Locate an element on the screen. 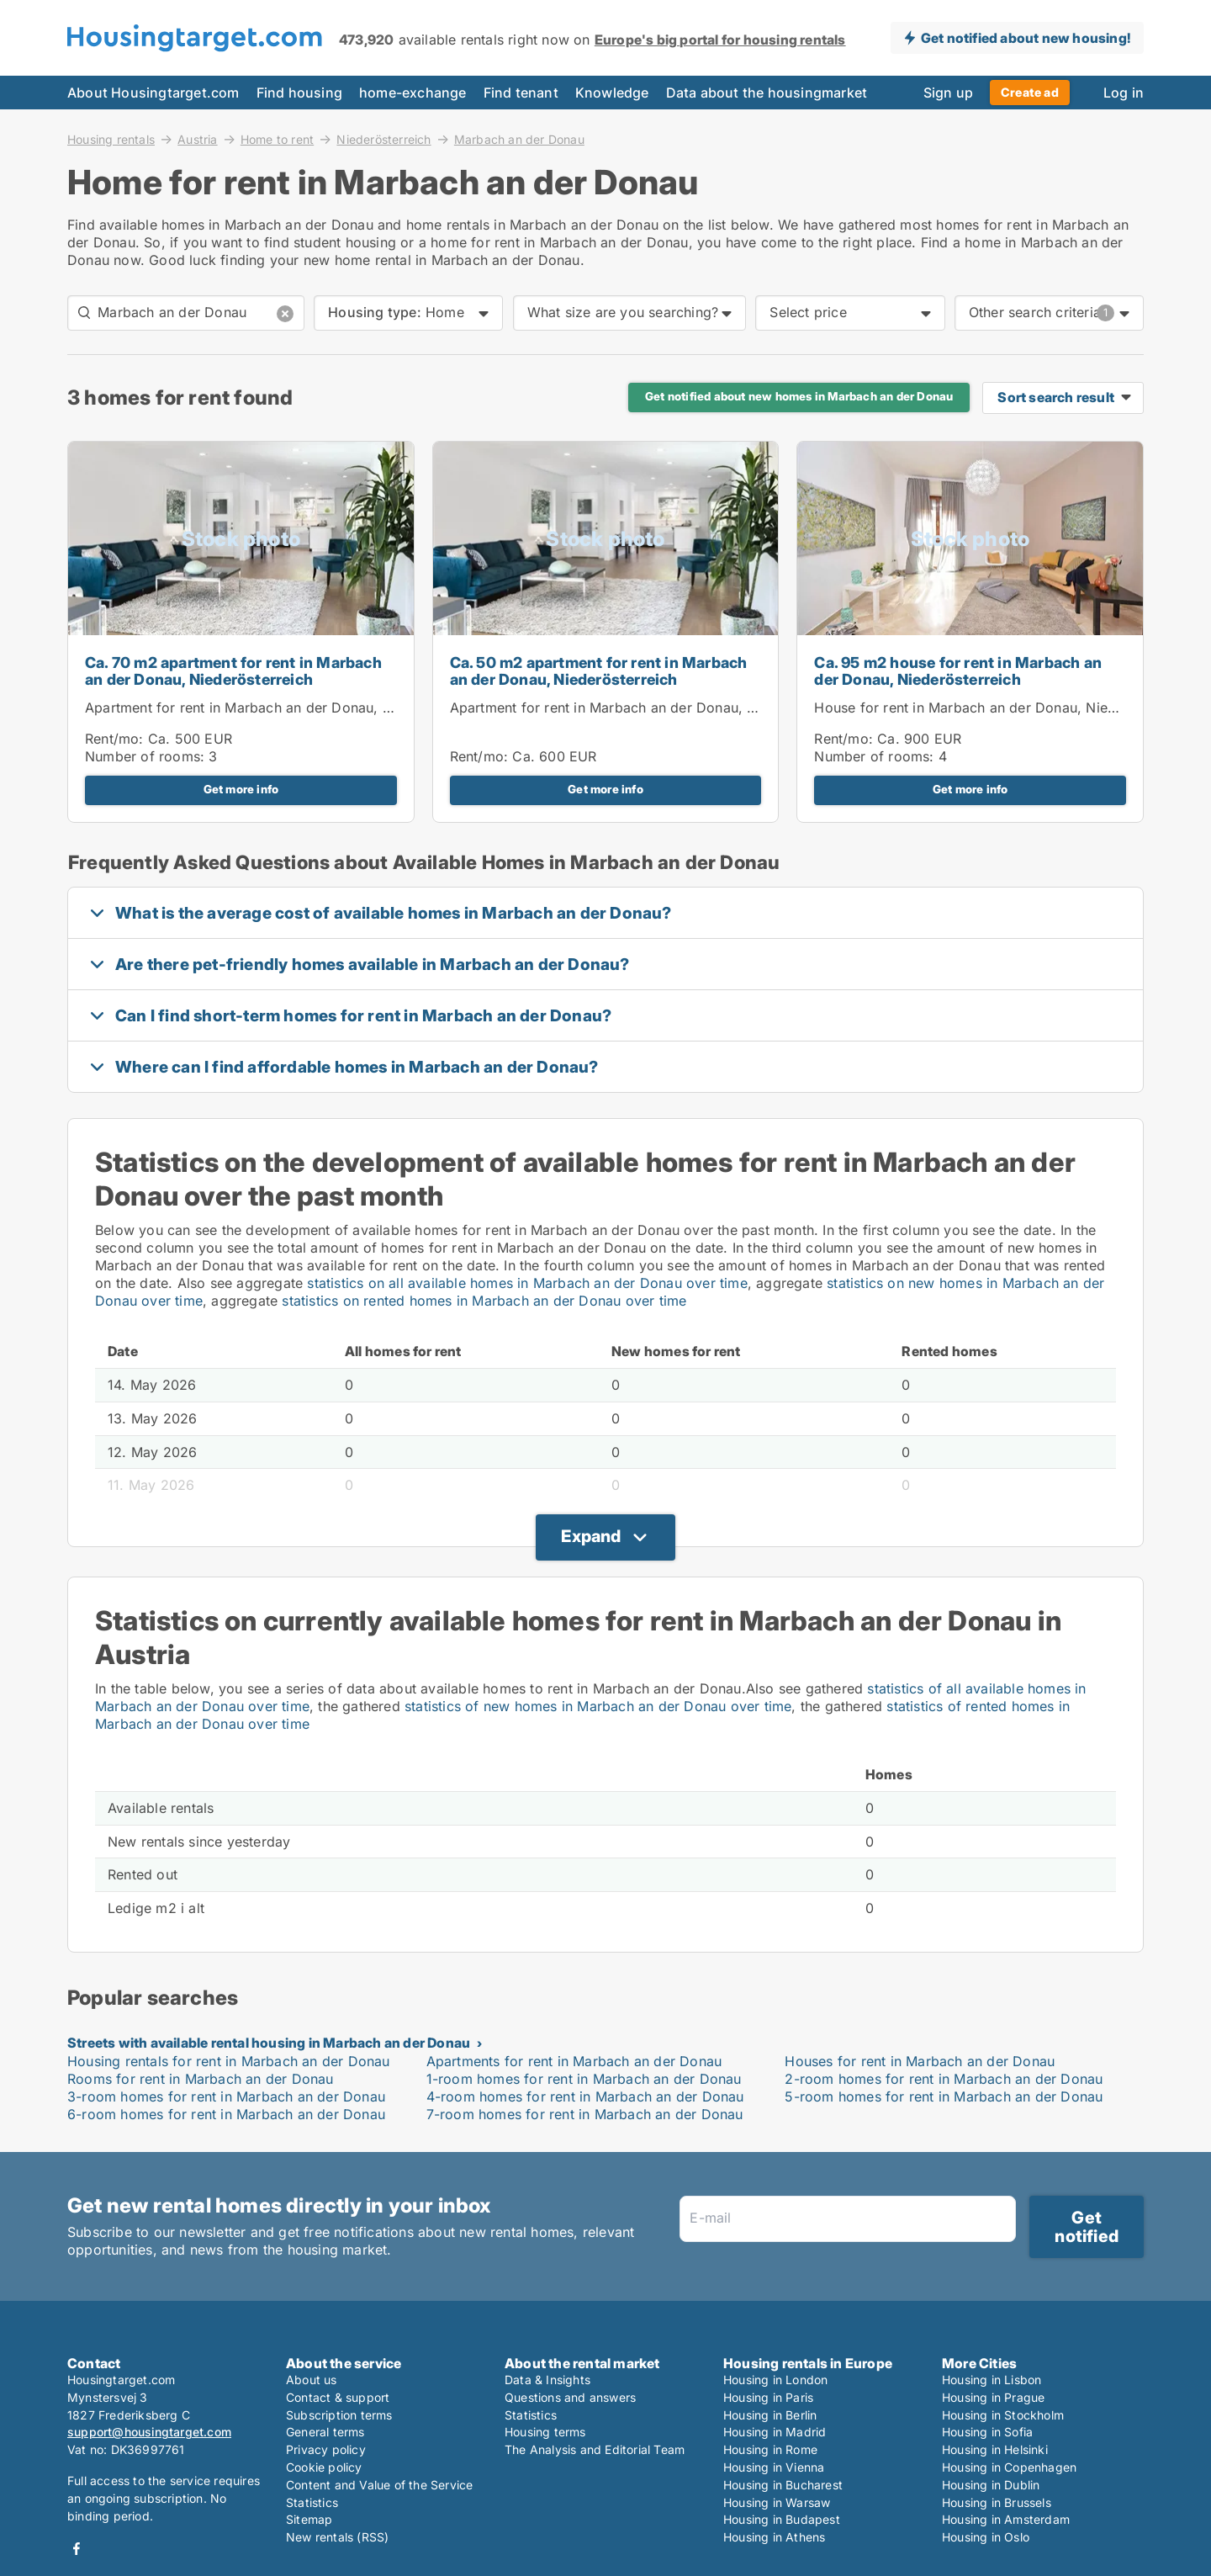 Image resolution: width=1211 pixels, height=2576 pixels. Statistics is located at coordinates (312, 2502).